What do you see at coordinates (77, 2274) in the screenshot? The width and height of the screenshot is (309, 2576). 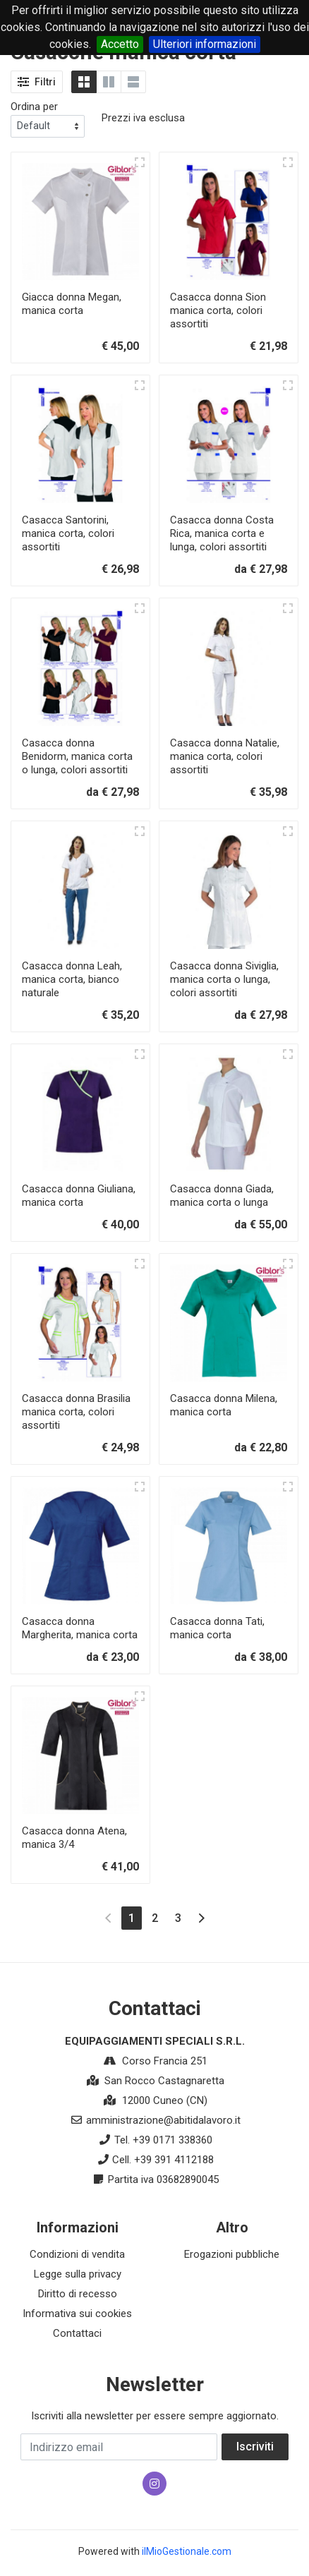 I see `Legge sulla privacy` at bounding box center [77, 2274].